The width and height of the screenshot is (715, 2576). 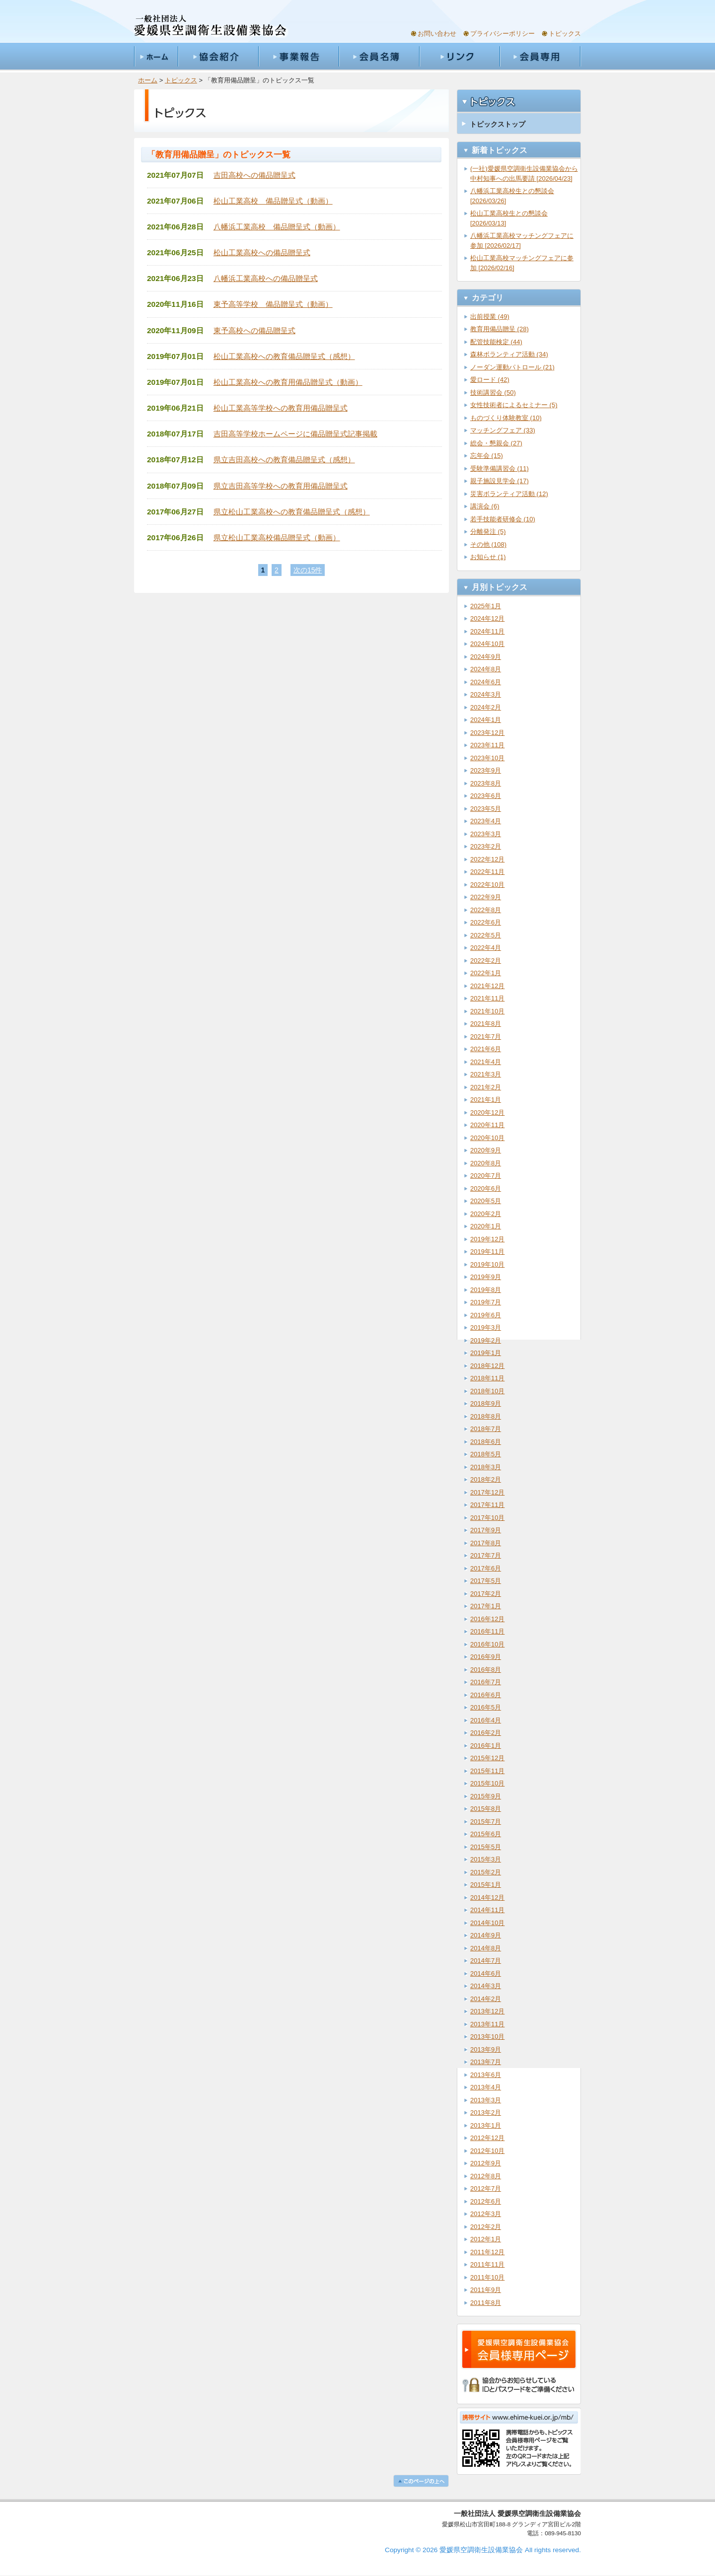 I want to click on 2024年12月, so click(x=487, y=618).